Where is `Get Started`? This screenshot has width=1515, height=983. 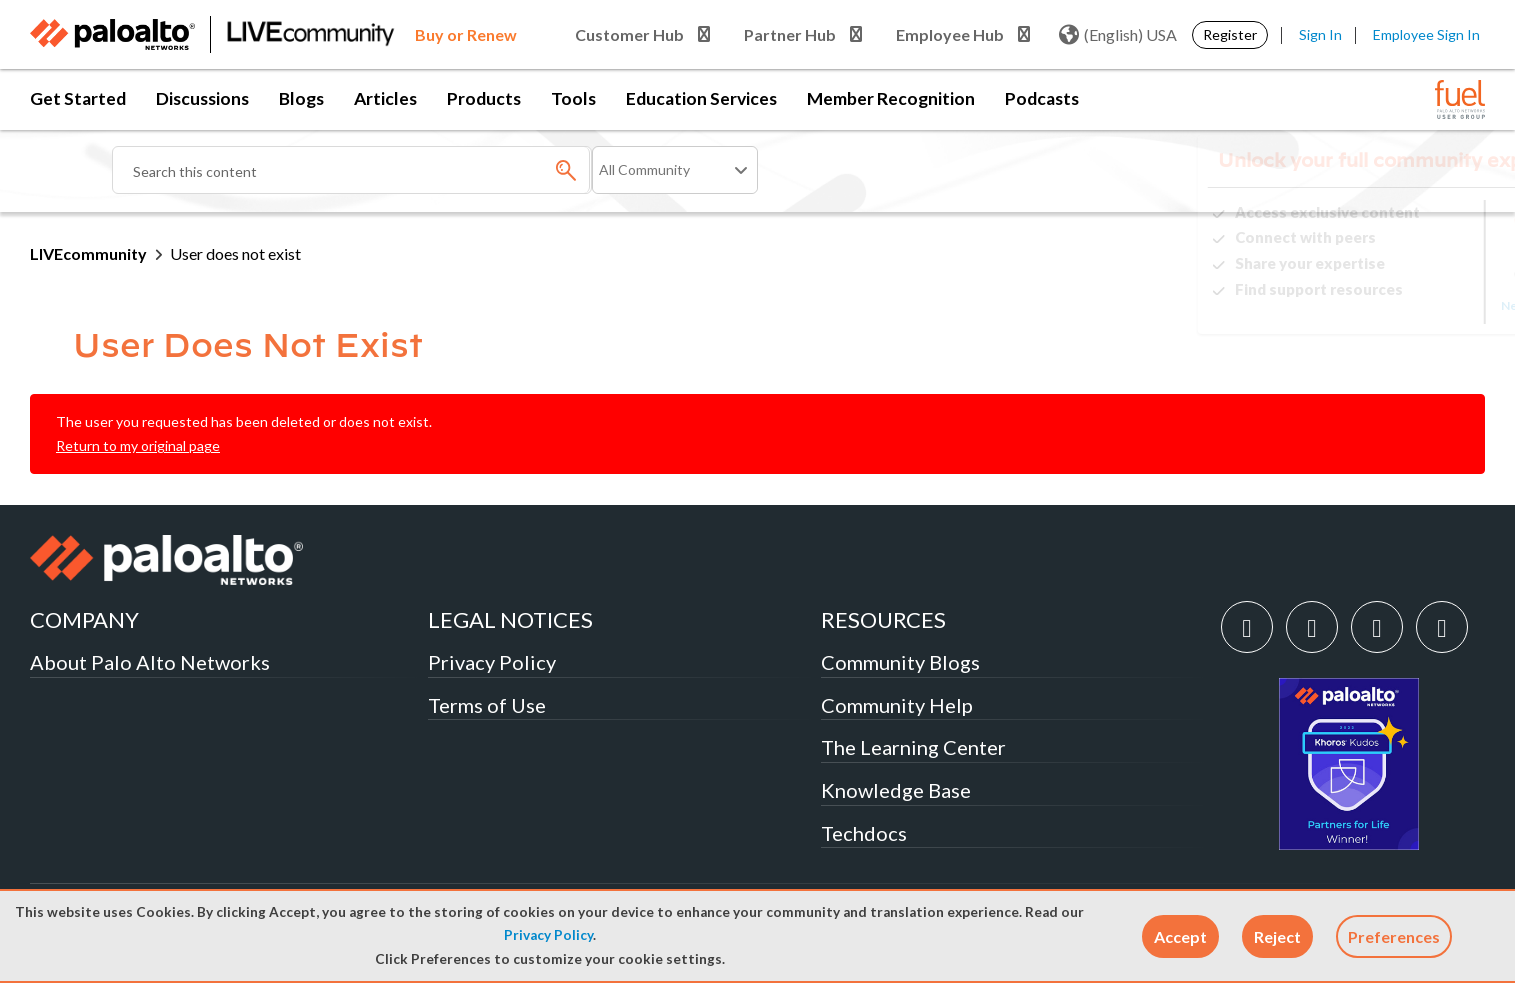 Get Started is located at coordinates (78, 98).